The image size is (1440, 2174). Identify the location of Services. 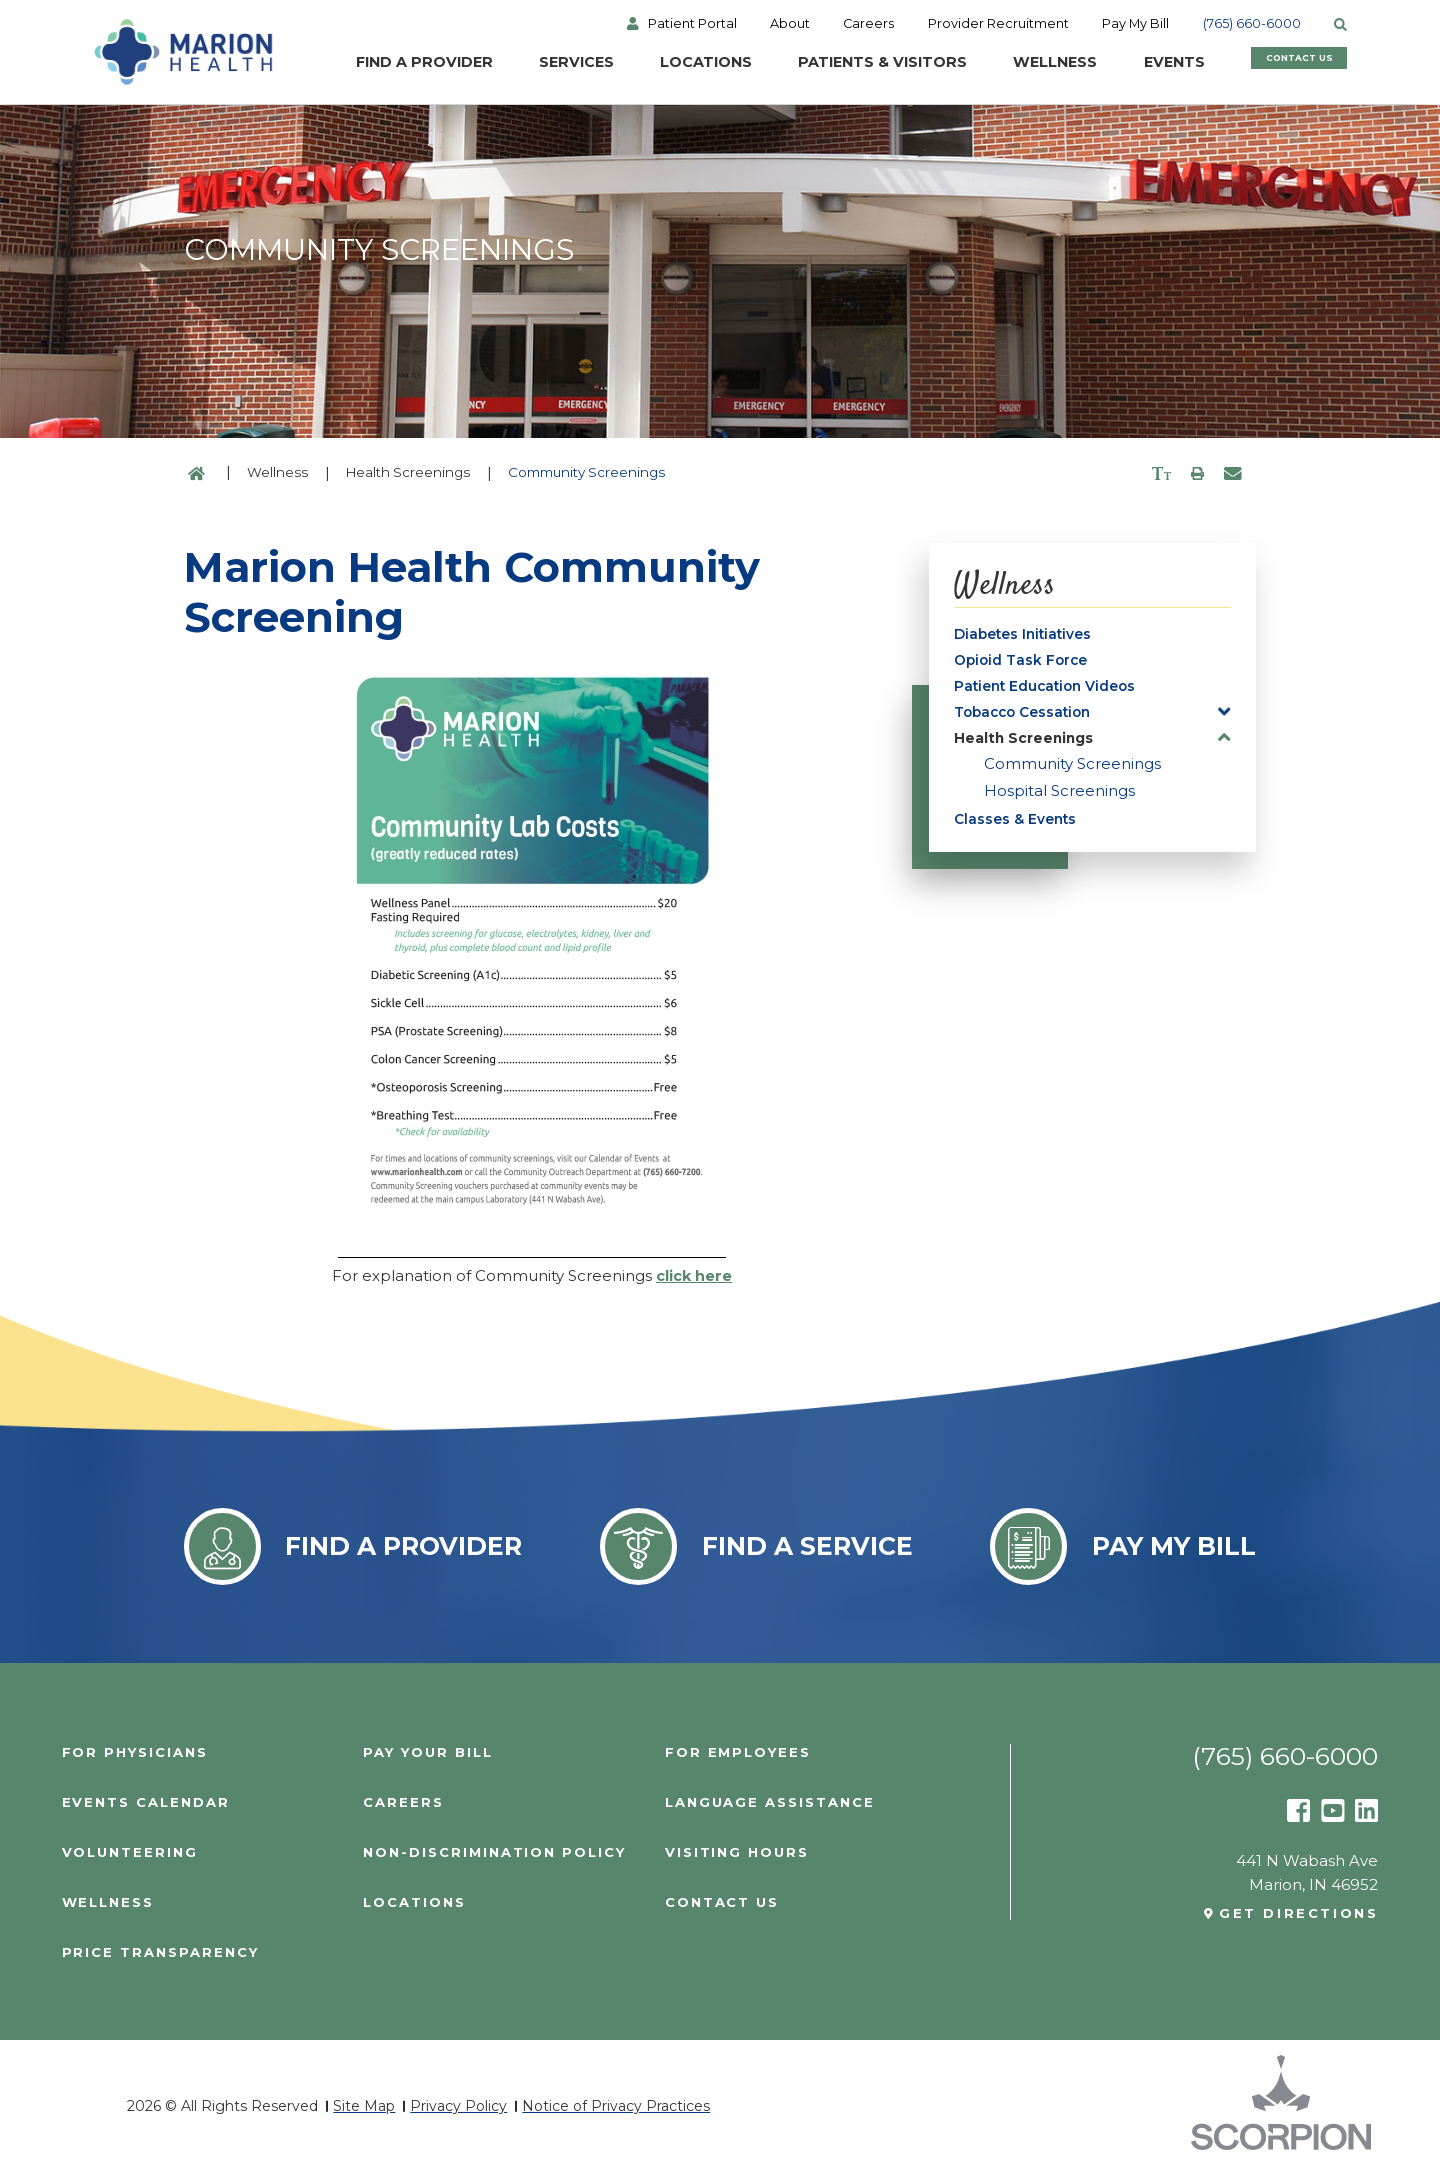
(523, 65).